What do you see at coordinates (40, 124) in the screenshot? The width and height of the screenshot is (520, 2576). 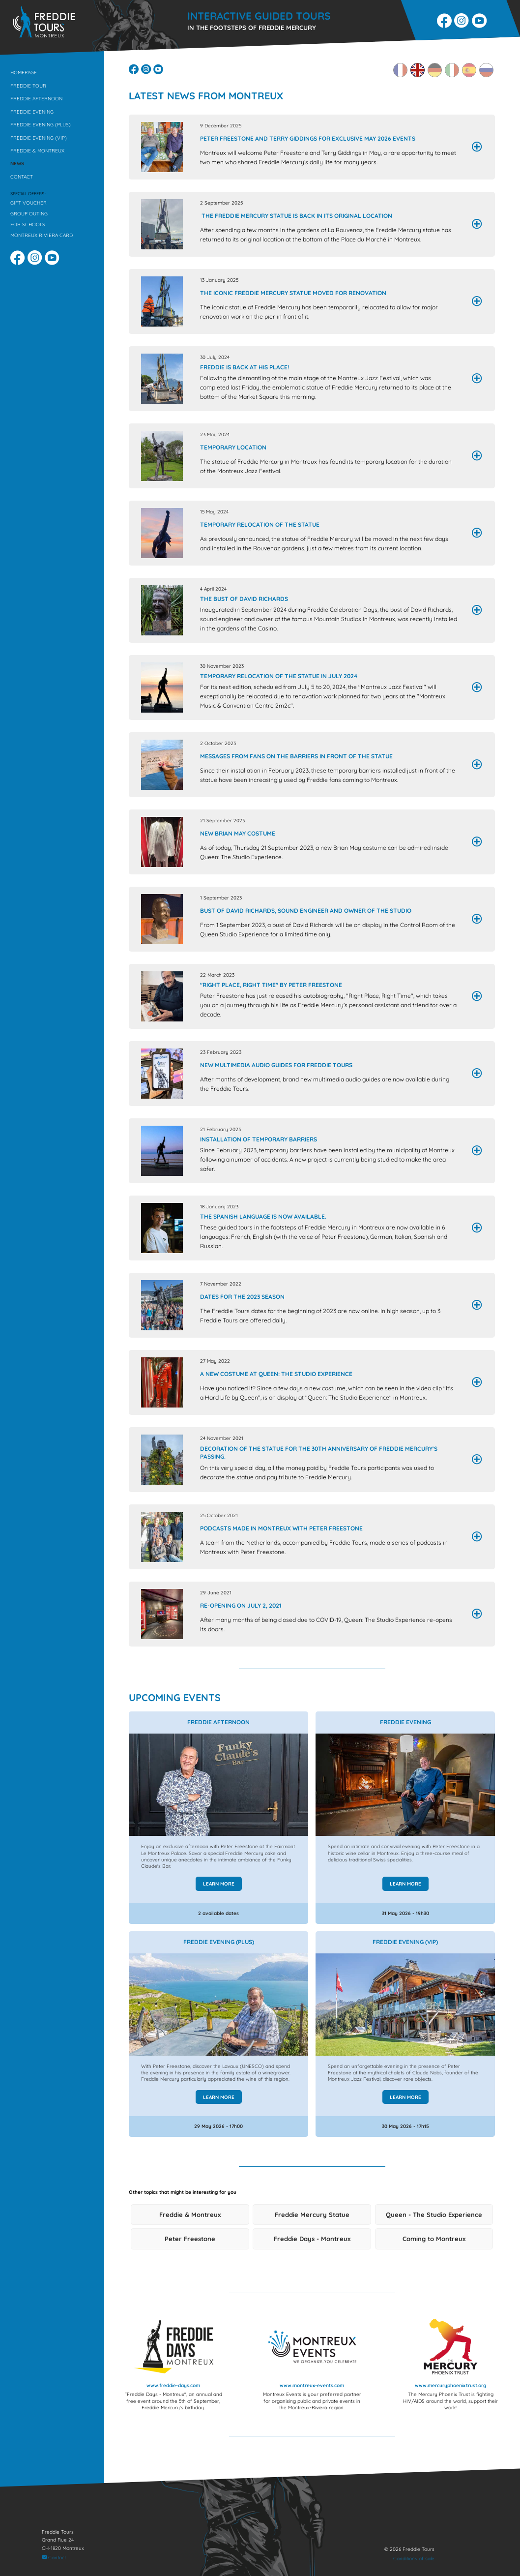 I see `Freddie Evening (Plus)` at bounding box center [40, 124].